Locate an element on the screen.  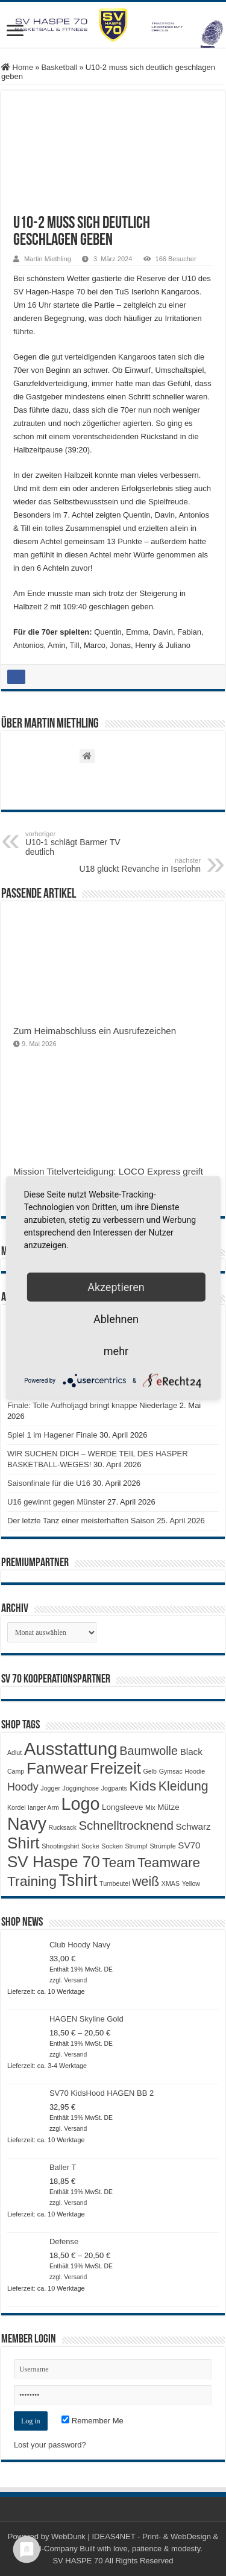
U18 glückt Revanche in Iserlohn is located at coordinates (139, 865).